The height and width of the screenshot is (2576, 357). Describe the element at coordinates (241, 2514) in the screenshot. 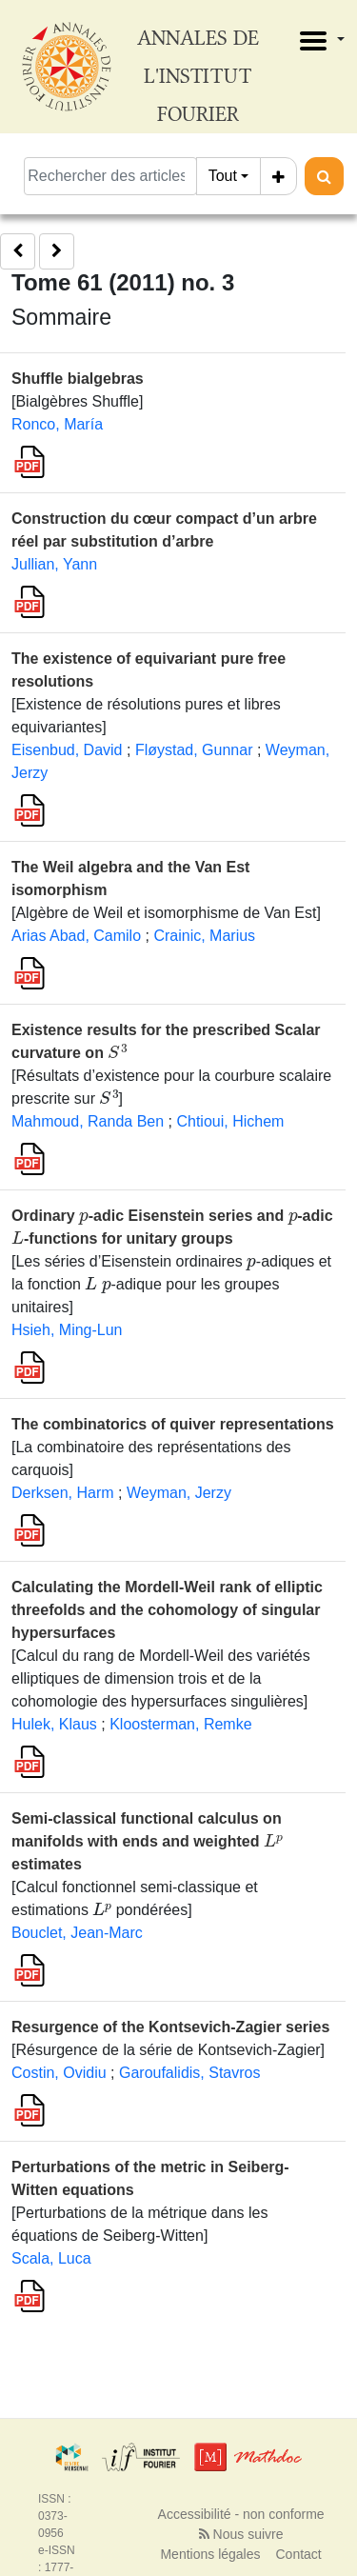

I see `Accessibilité - non conforme` at that location.